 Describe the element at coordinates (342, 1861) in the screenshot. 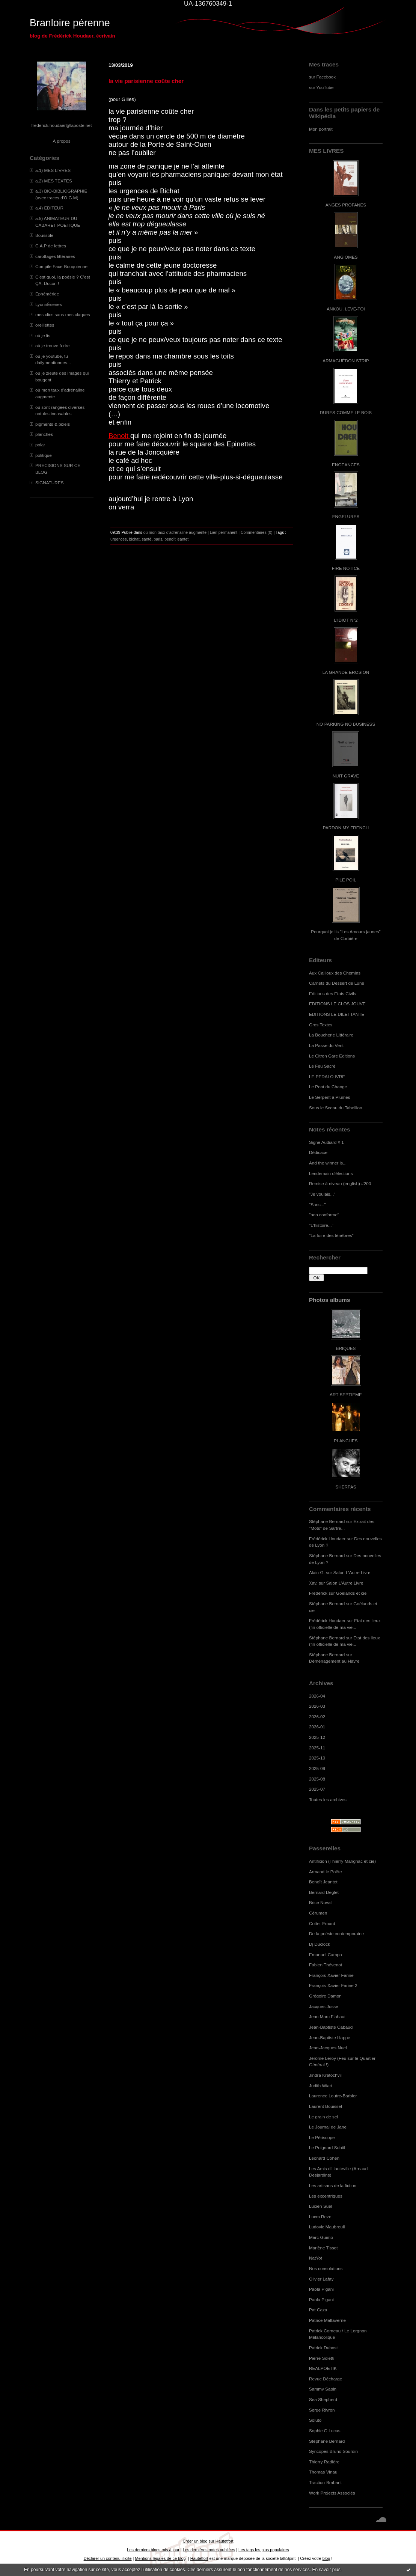

I see `Antifixion (Thierry Marignac et cie)` at that location.